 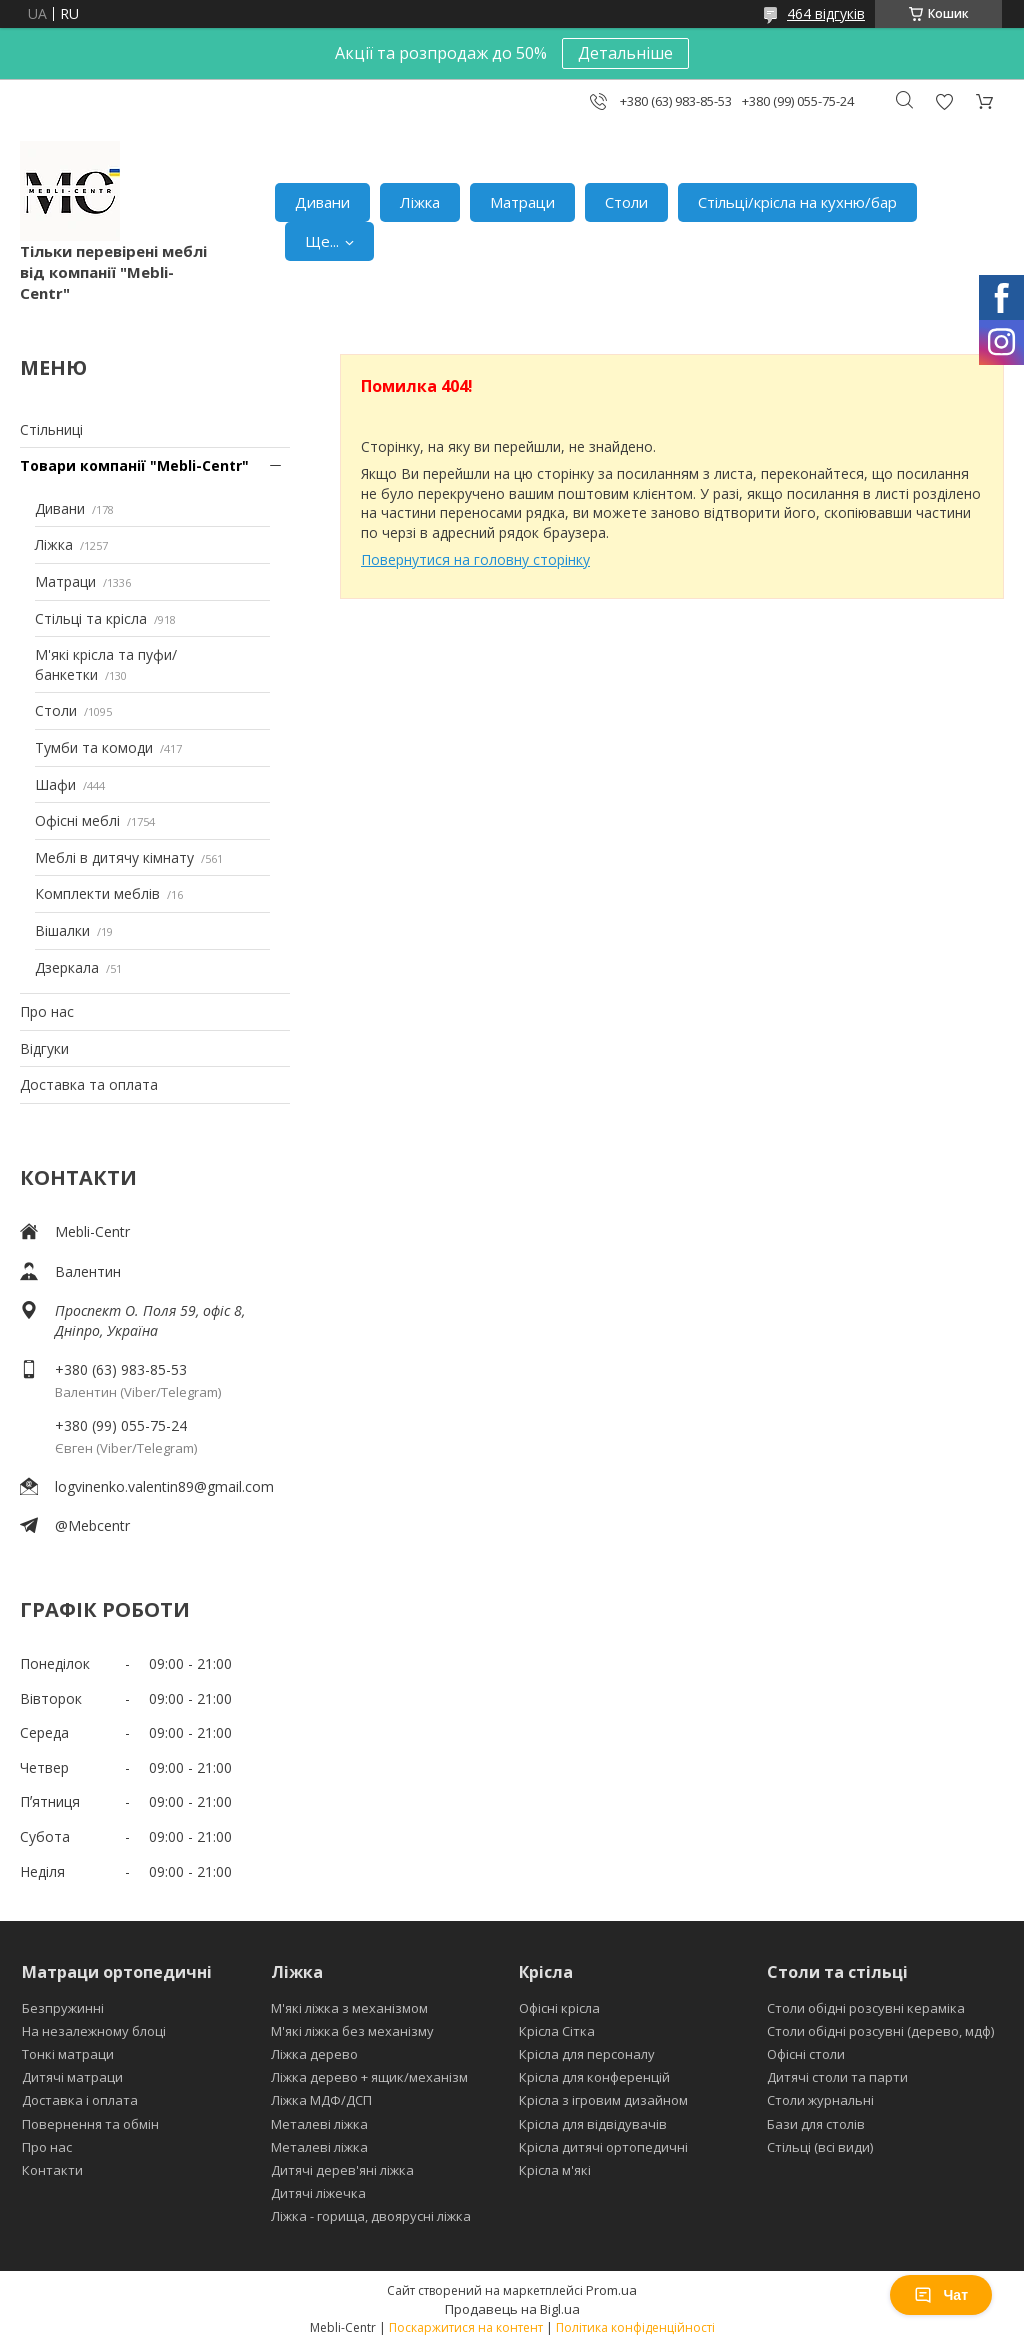 What do you see at coordinates (90, 2124) in the screenshot?
I see `Повернення та обмін` at bounding box center [90, 2124].